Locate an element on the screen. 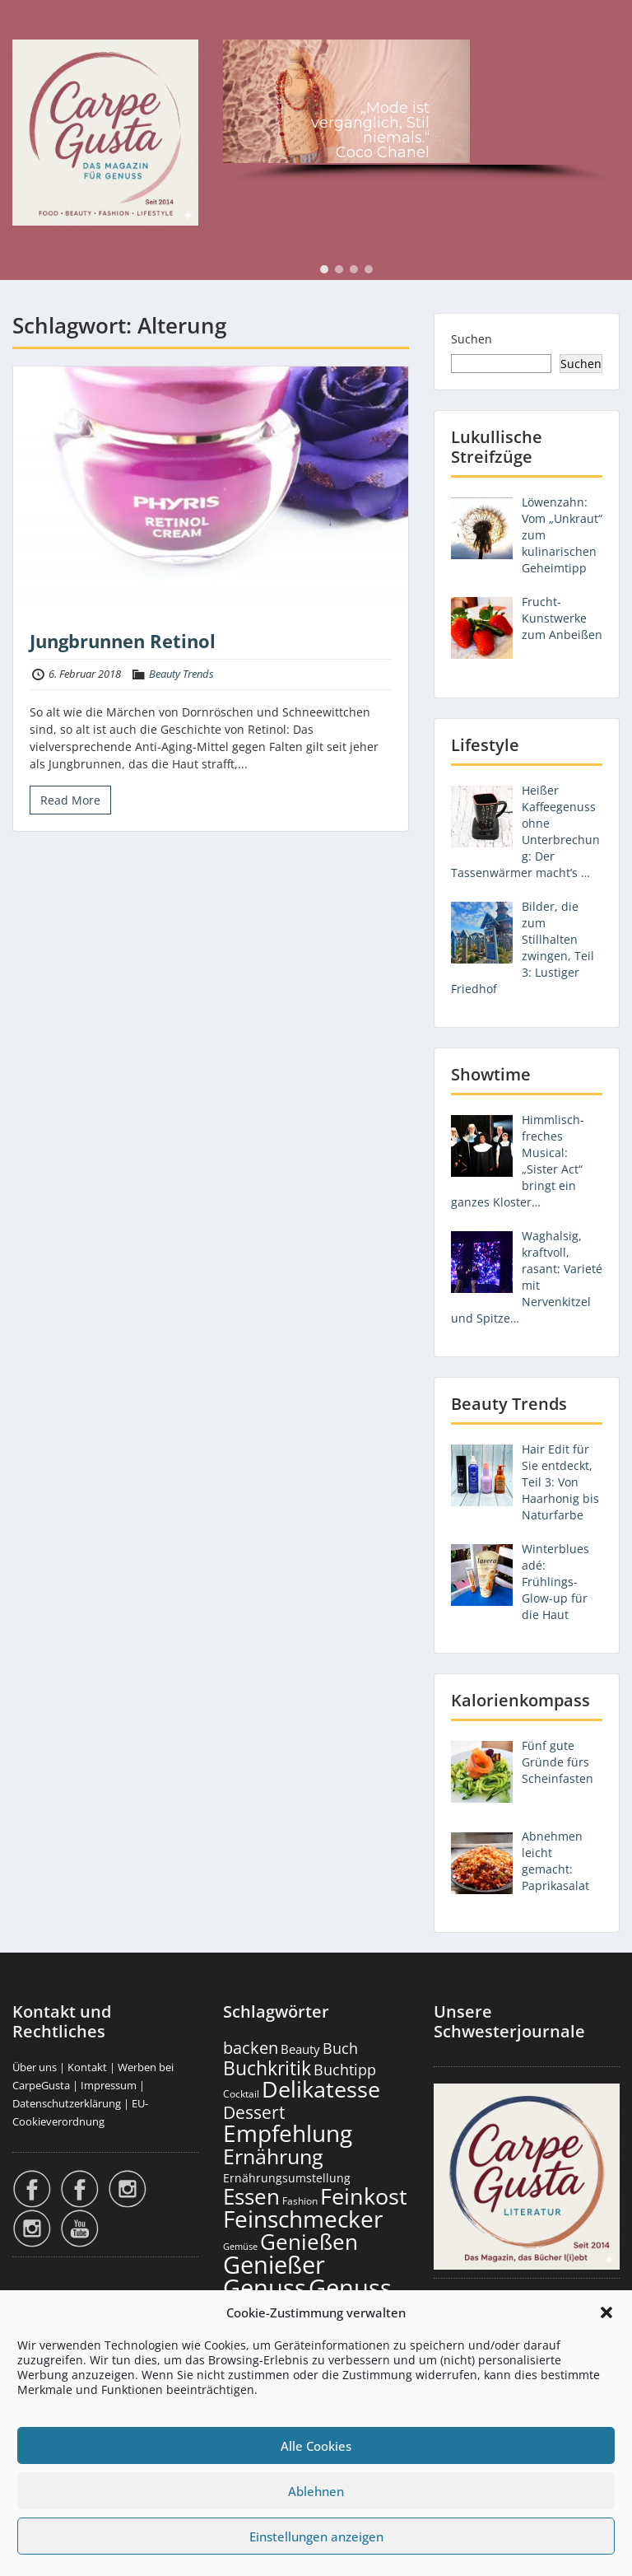 The height and width of the screenshot is (2576, 632). Cocktail [Cocktail (177 Einträge)] is located at coordinates (241, 2094).